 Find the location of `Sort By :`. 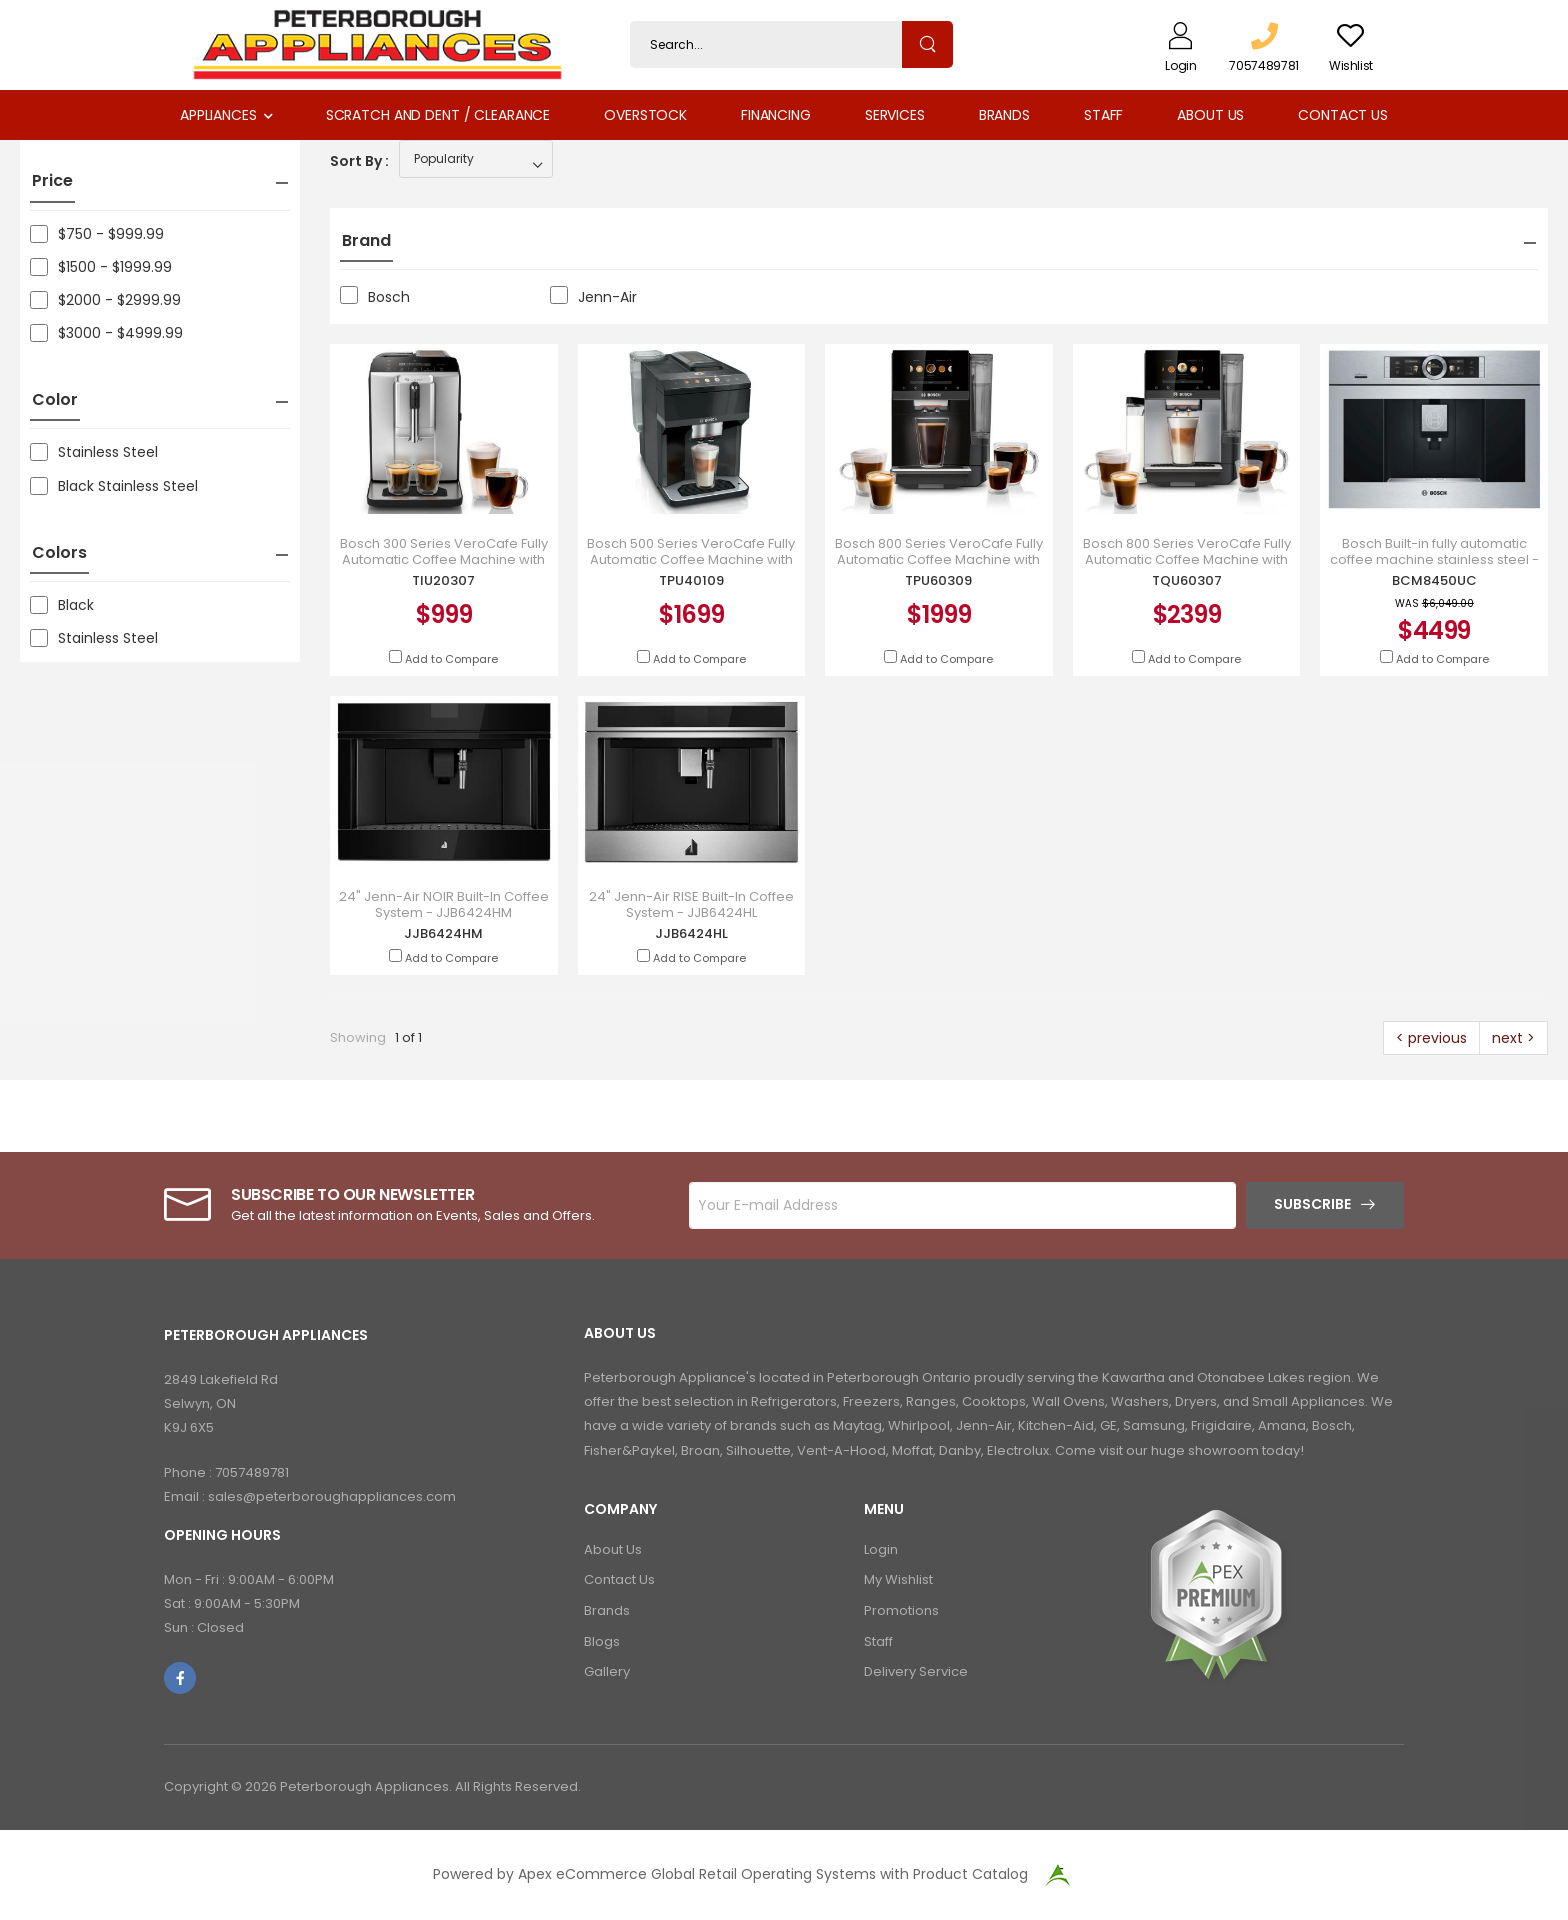

Sort By : is located at coordinates (359, 161).